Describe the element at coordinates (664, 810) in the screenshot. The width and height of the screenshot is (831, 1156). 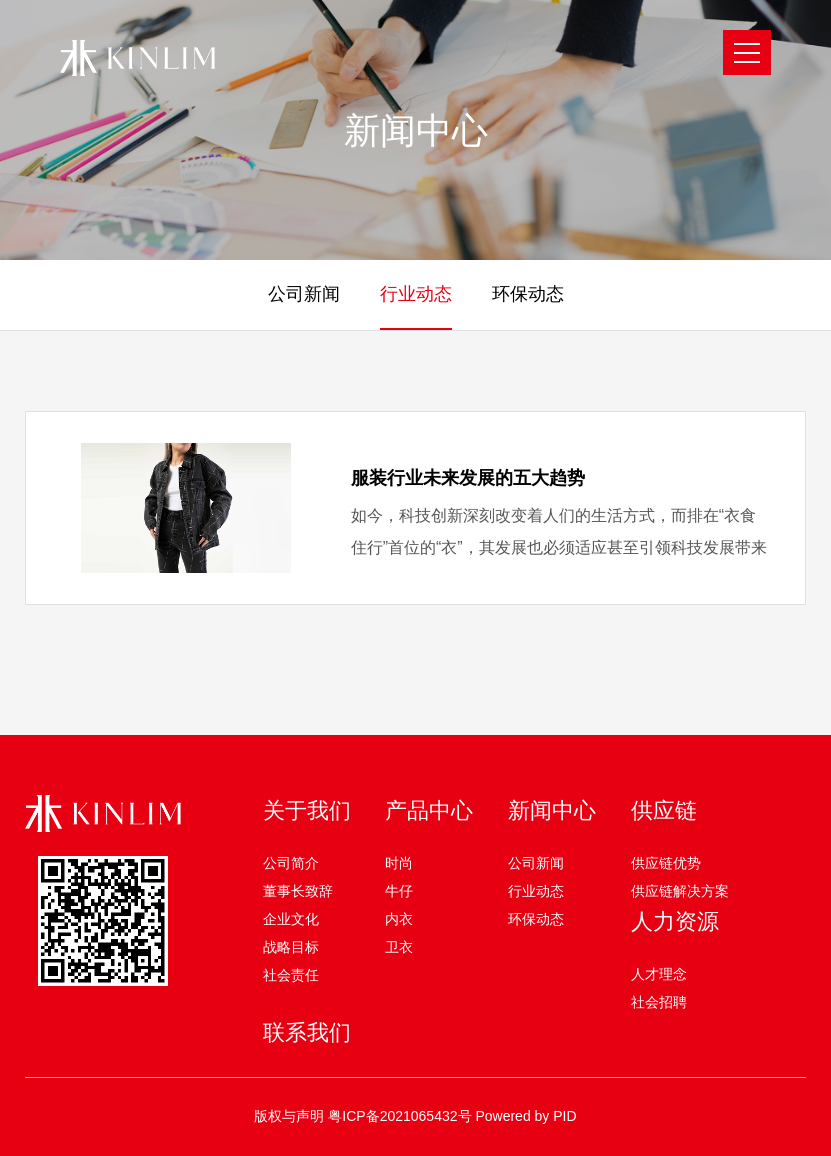
I see `供应链` at that location.